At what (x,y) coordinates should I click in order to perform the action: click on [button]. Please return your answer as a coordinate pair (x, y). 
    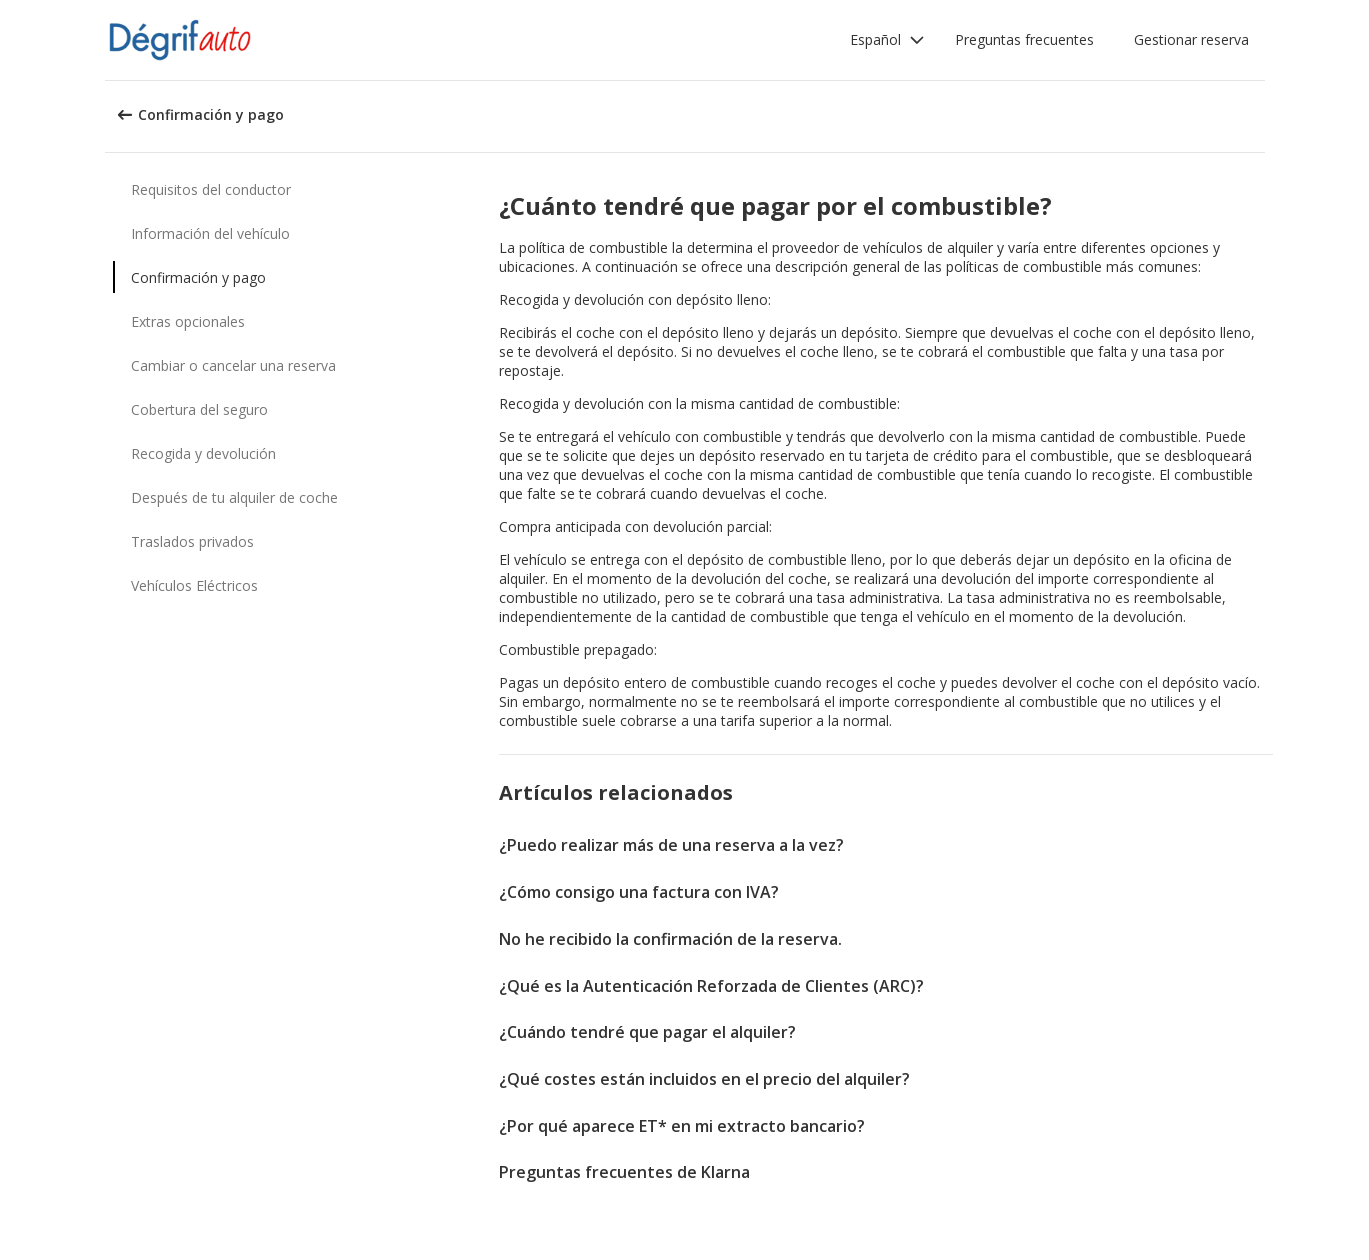
    Looking at the image, I should click on (887, 40).